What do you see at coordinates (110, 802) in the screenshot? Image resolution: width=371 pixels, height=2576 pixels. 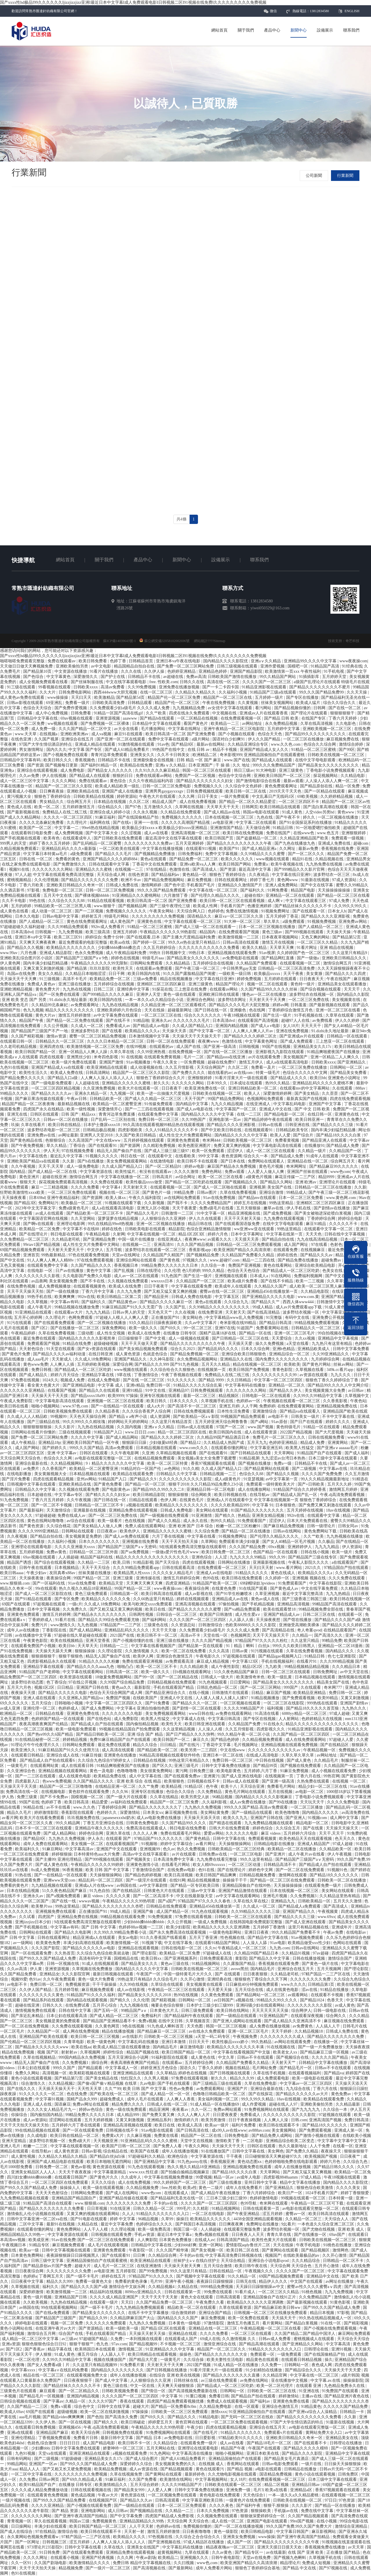 I see `日本精品在线视频` at bounding box center [110, 802].